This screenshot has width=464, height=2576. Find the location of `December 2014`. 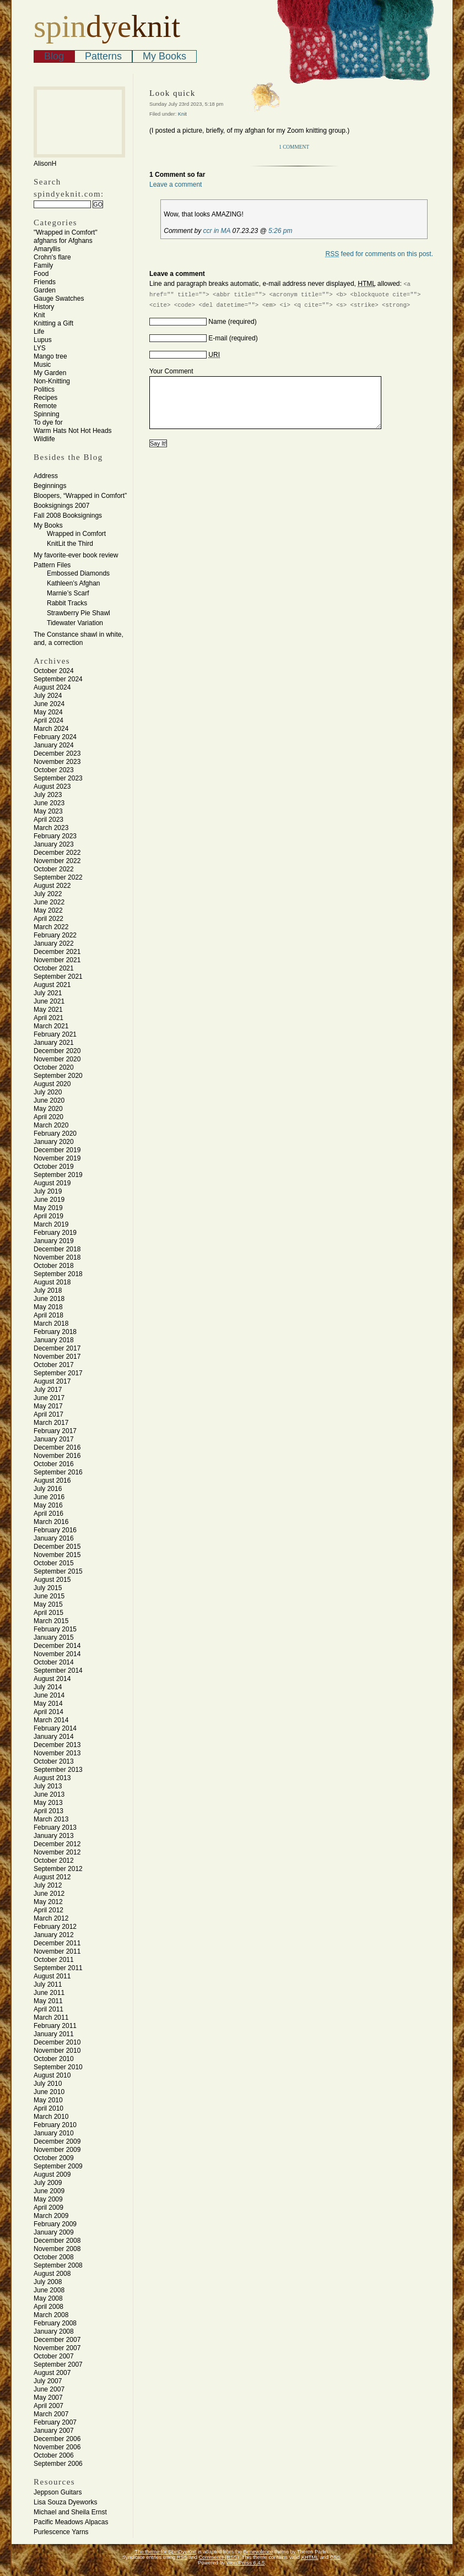

December 2014 is located at coordinates (57, 1646).